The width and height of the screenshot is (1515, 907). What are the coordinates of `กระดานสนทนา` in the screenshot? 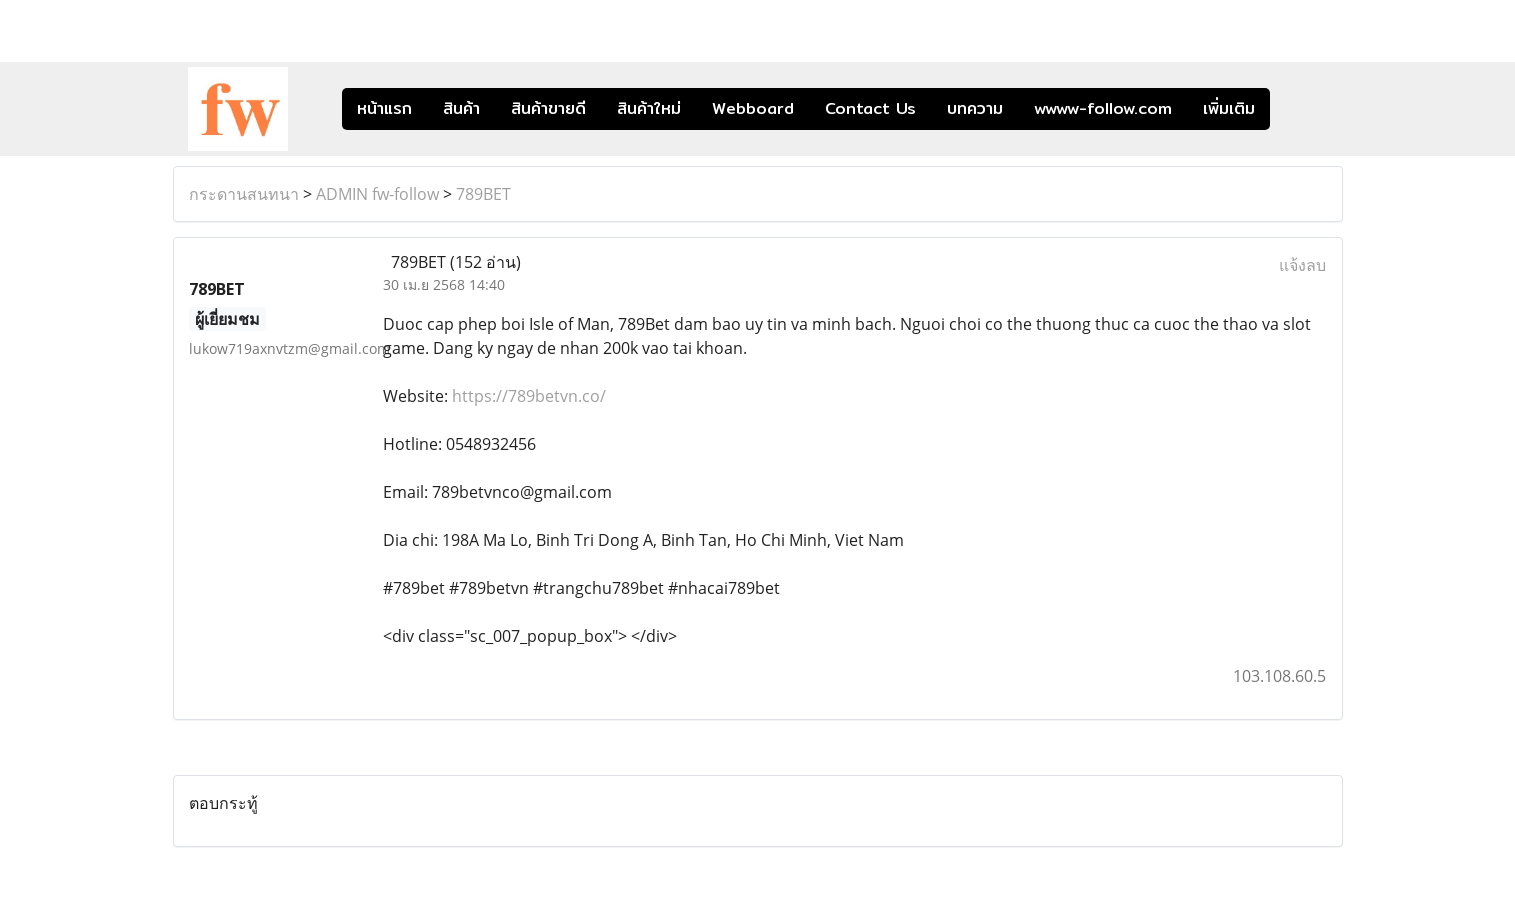 It's located at (244, 194).